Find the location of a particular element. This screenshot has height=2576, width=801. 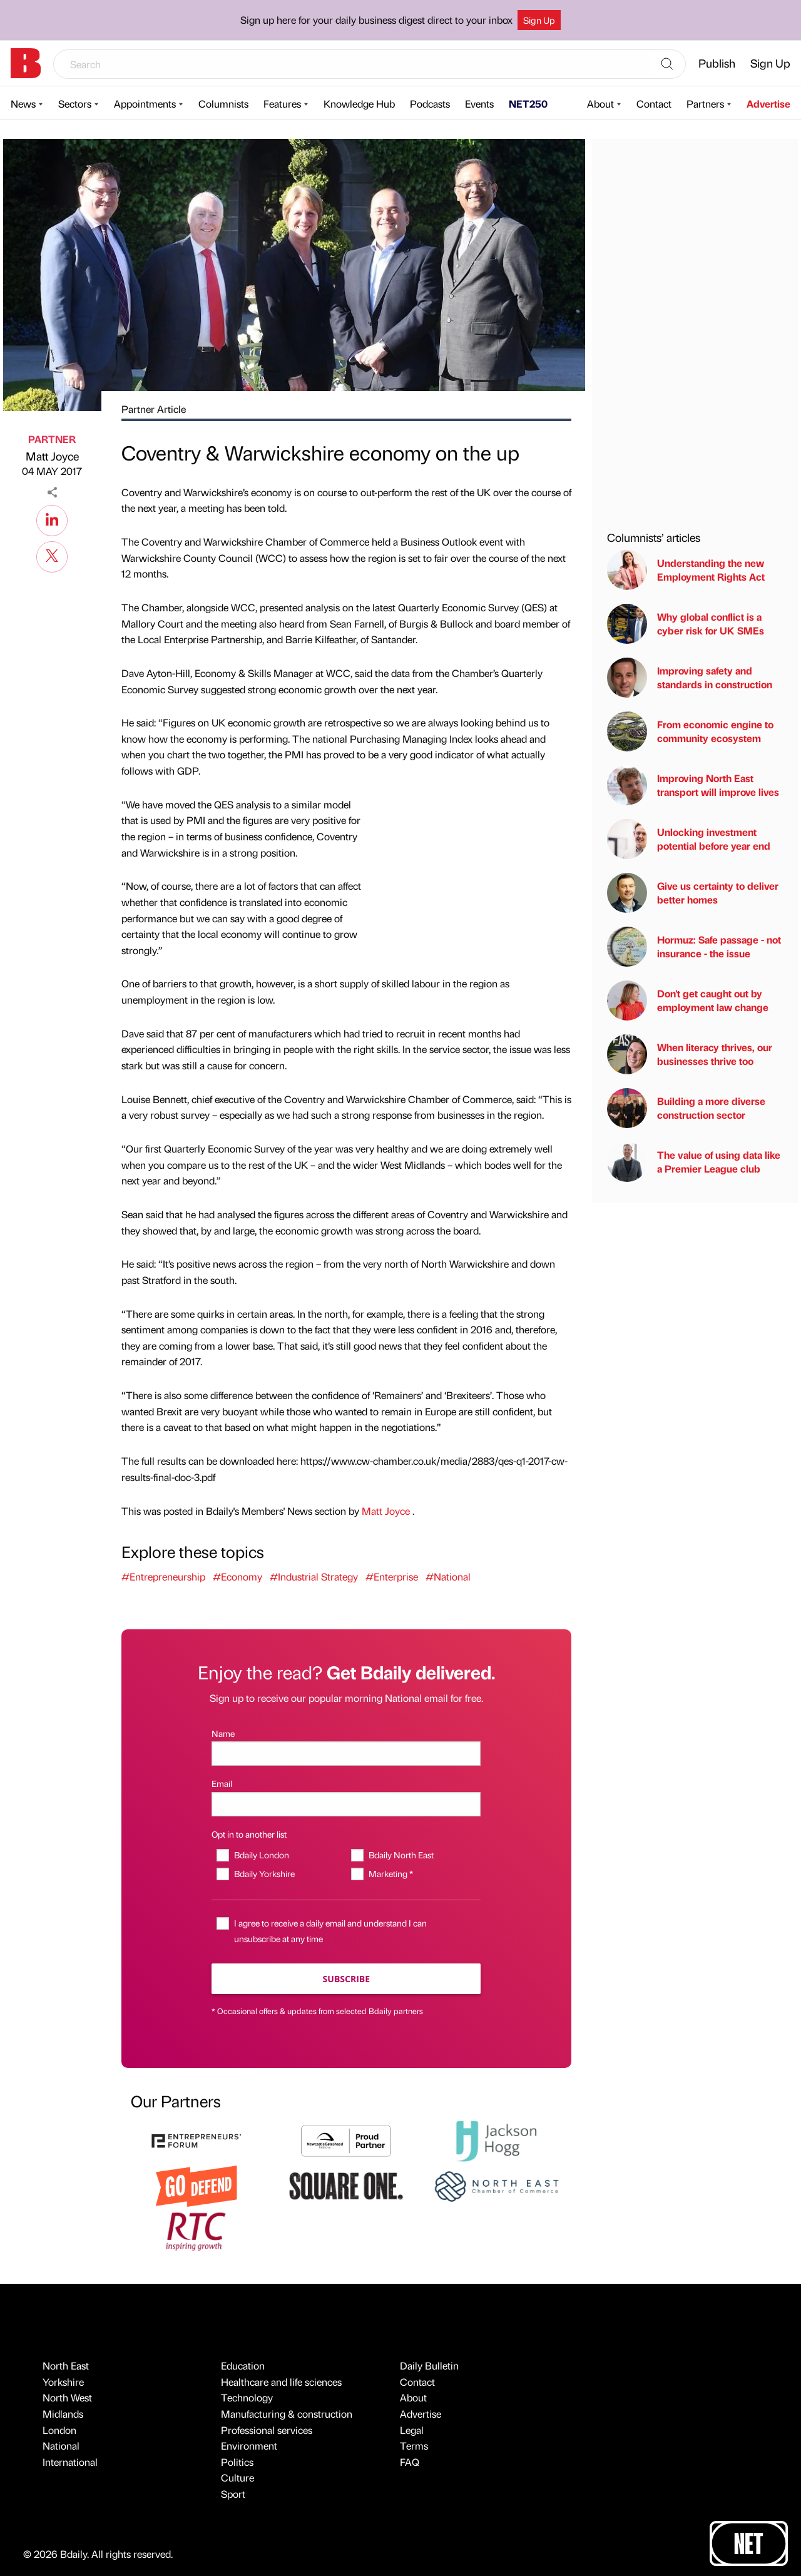

#Industrial Strategy is located at coordinates (314, 1576).